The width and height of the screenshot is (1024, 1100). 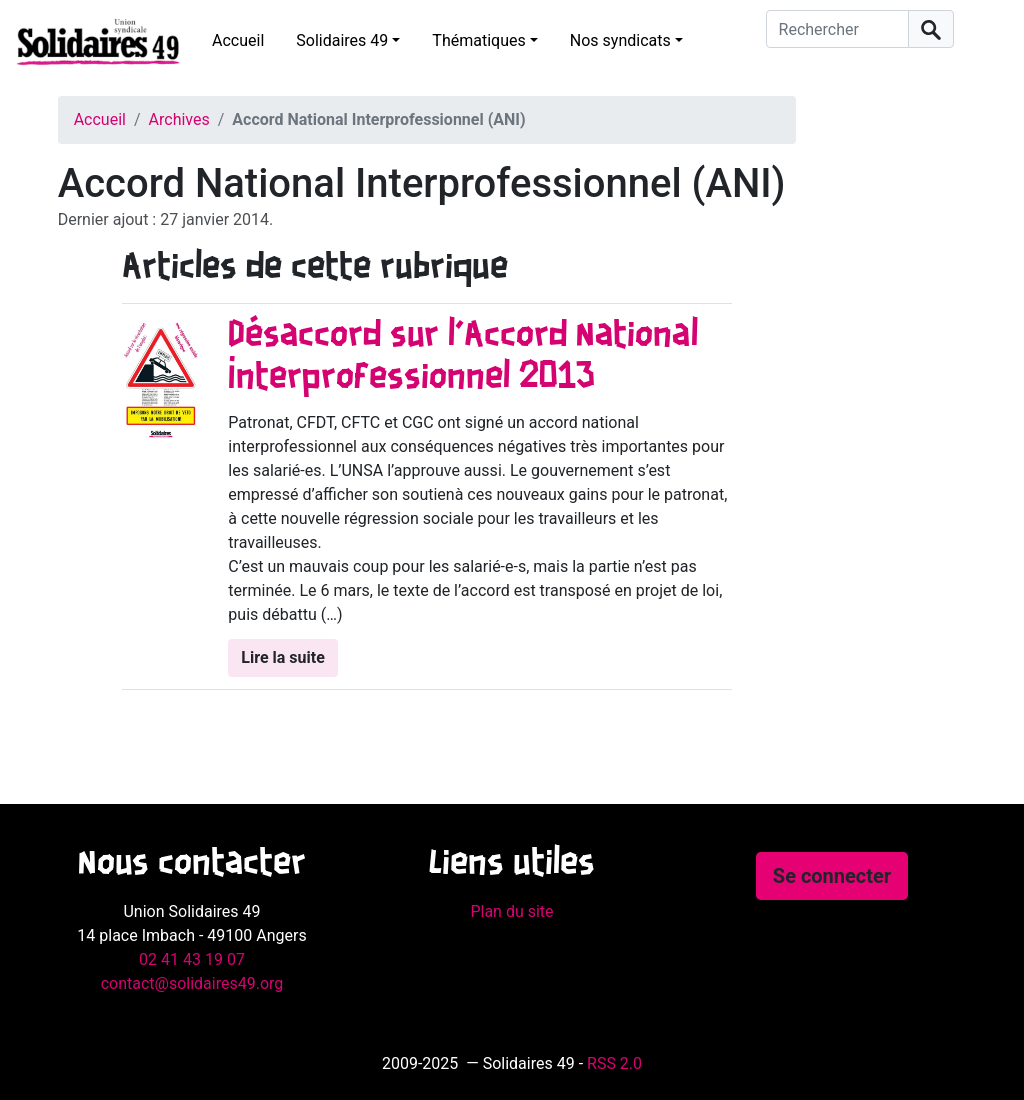 I want to click on Archives, so click(x=179, y=119).